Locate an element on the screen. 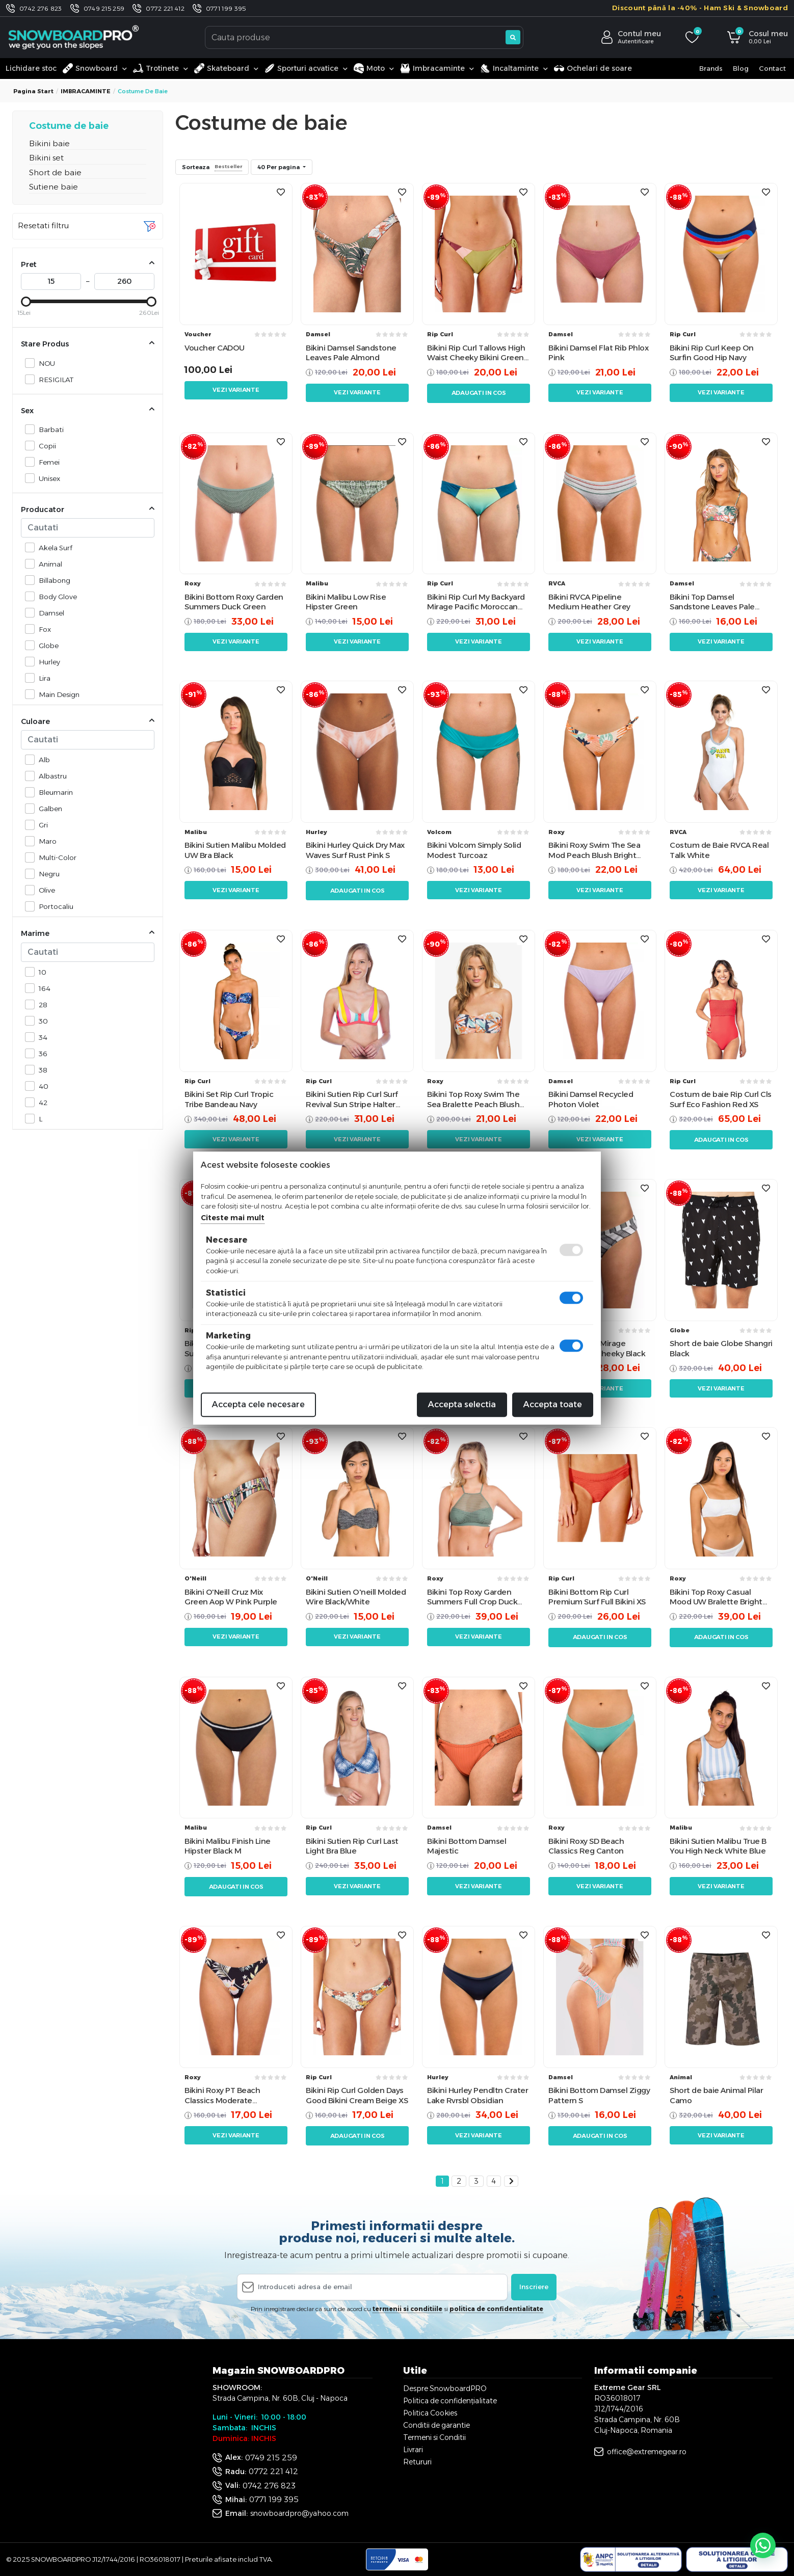  0749 215 259 is located at coordinates (104, 8).